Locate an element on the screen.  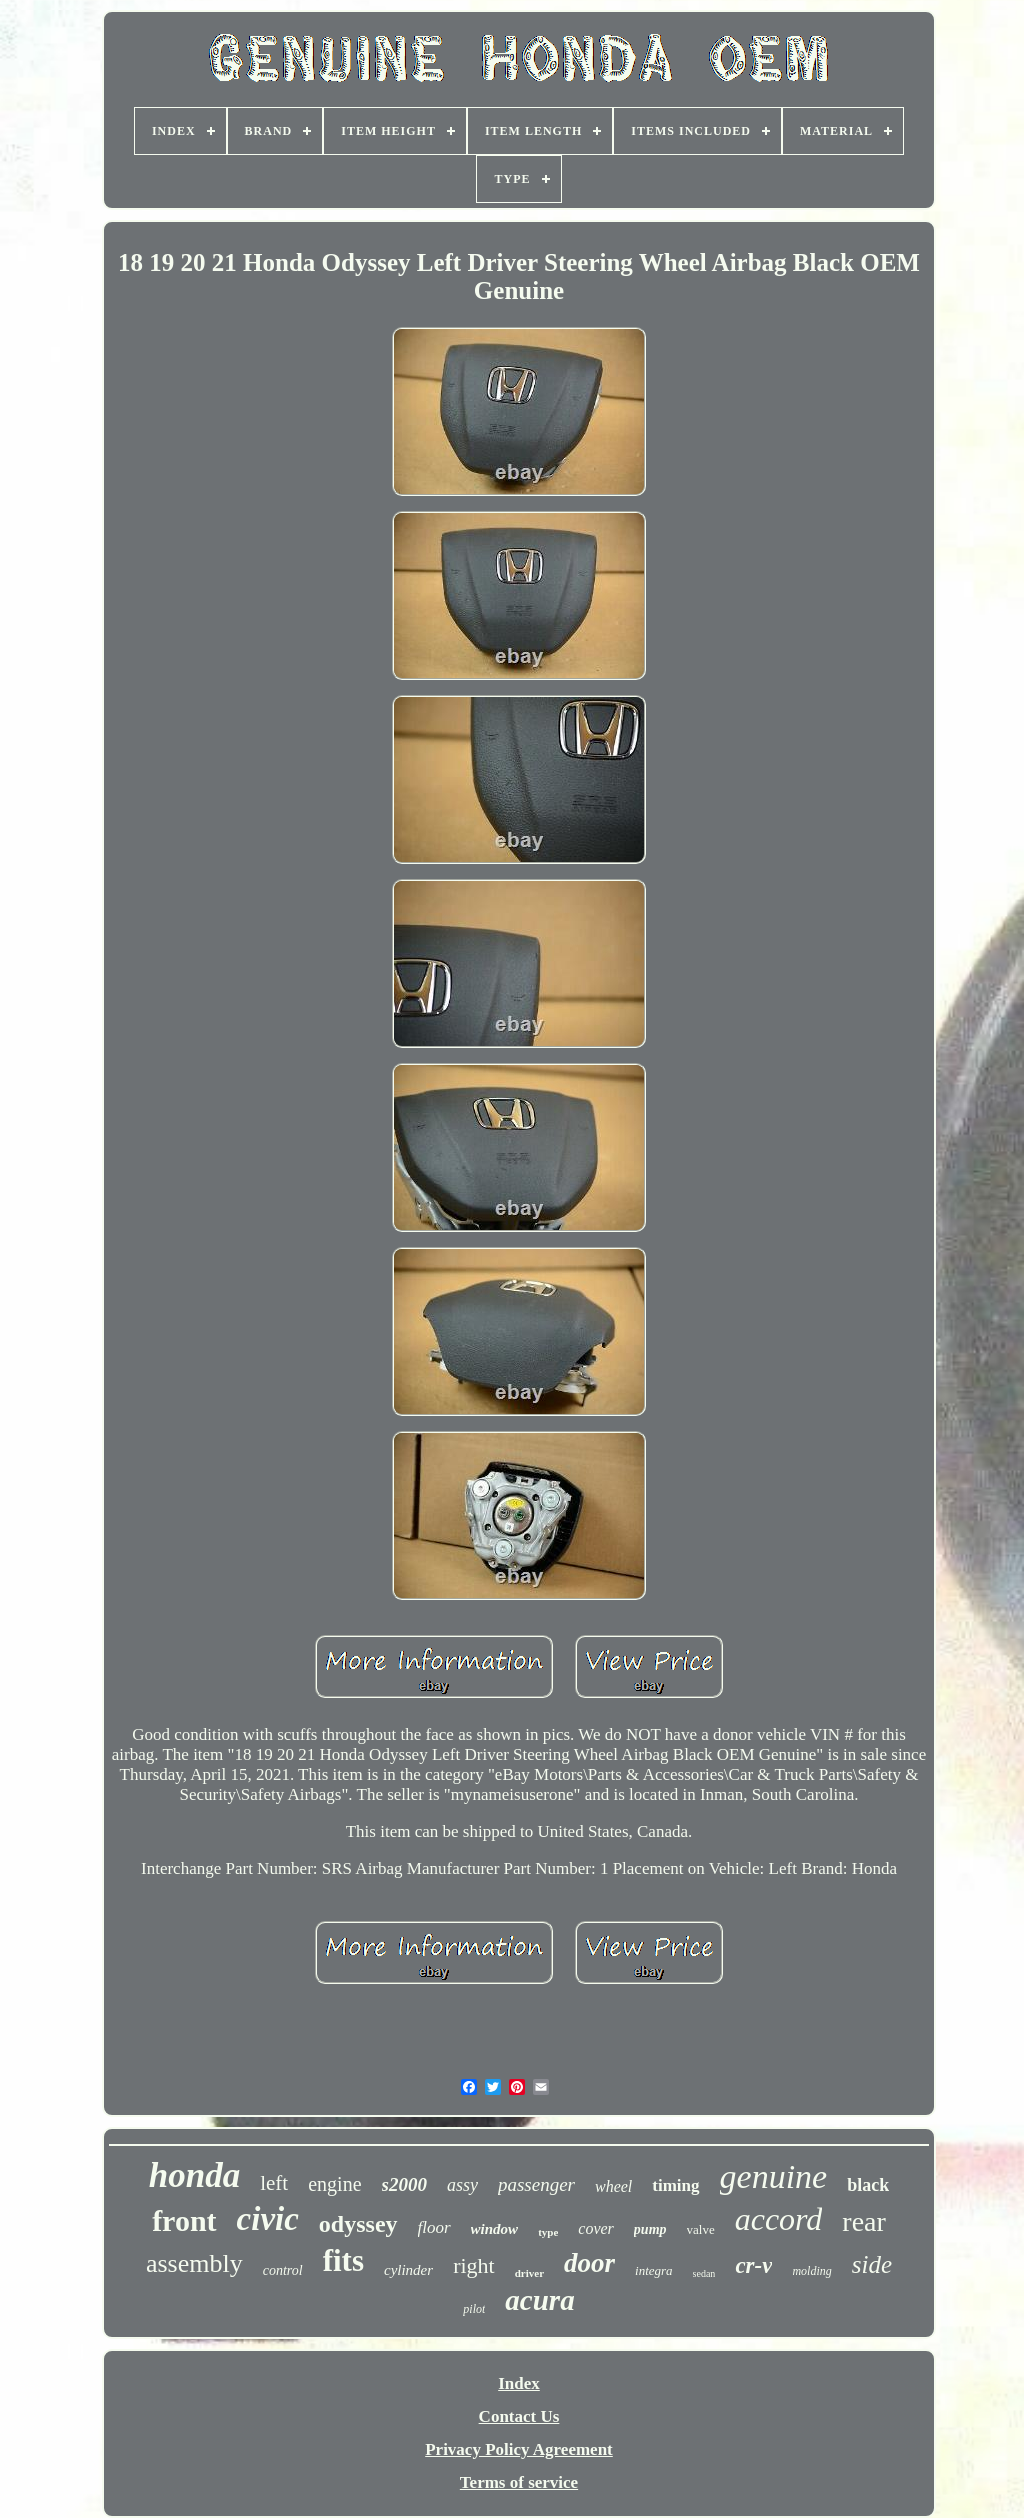
pump is located at coordinates (650, 2229).